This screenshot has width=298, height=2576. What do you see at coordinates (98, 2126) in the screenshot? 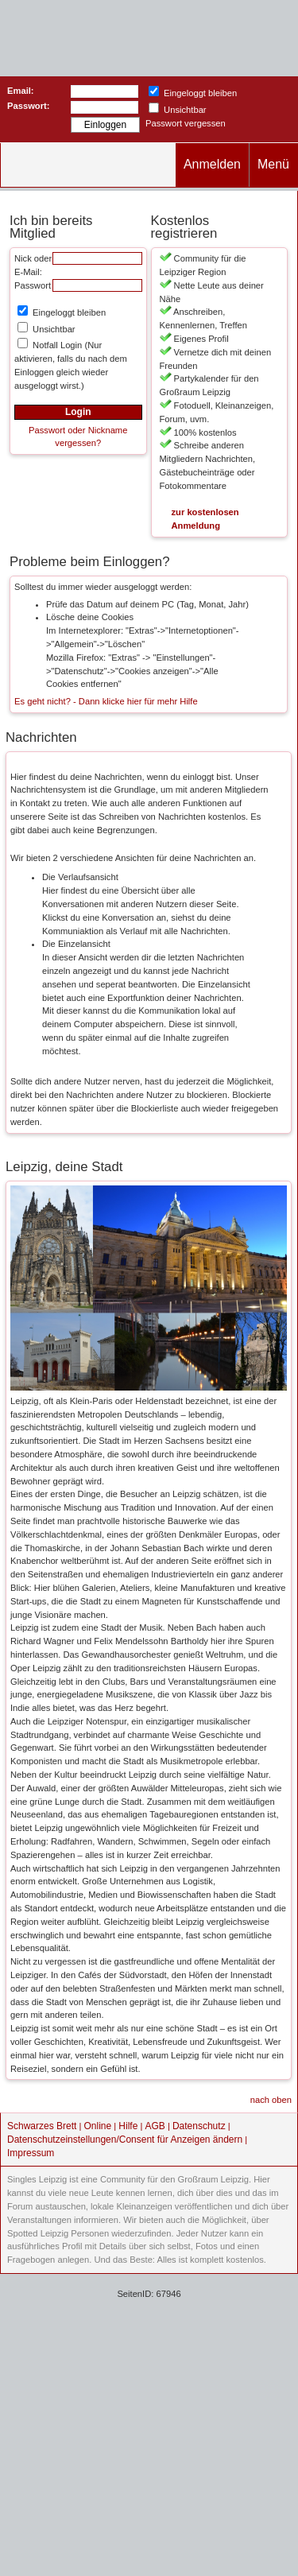
I see `Online` at bounding box center [98, 2126].